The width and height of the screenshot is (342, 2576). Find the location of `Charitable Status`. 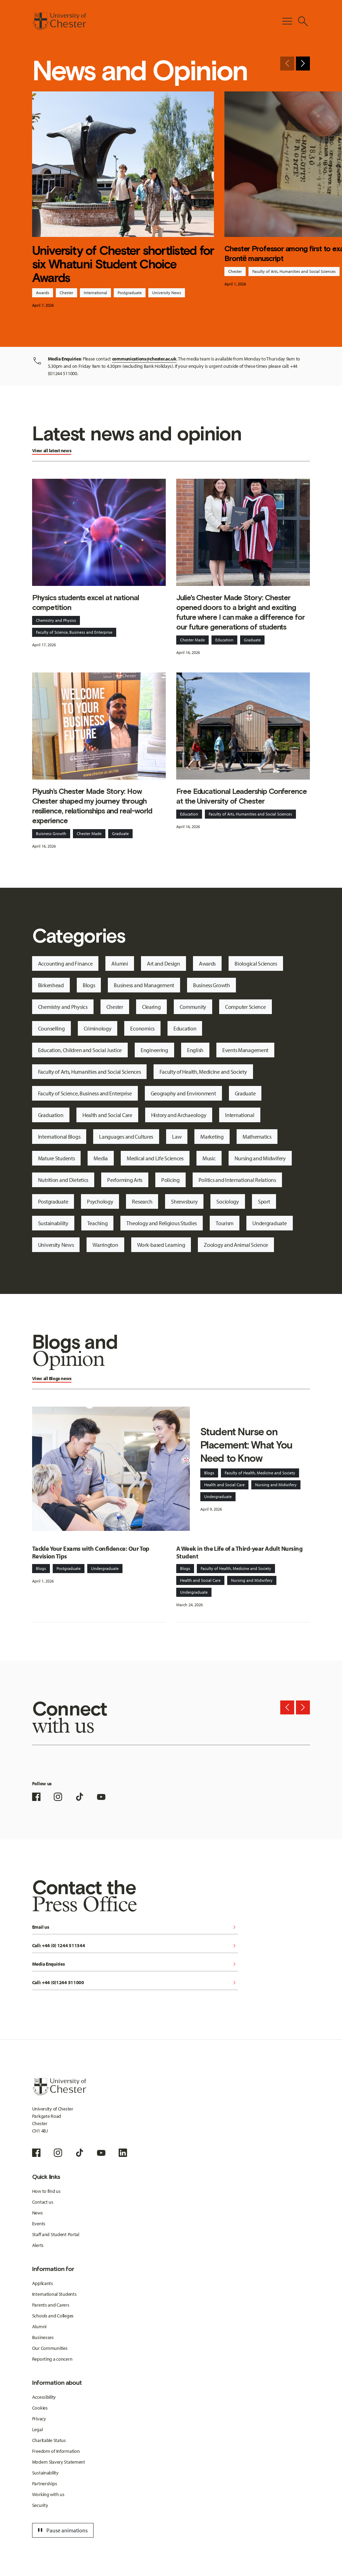

Charitable Status is located at coordinates (49, 2440).